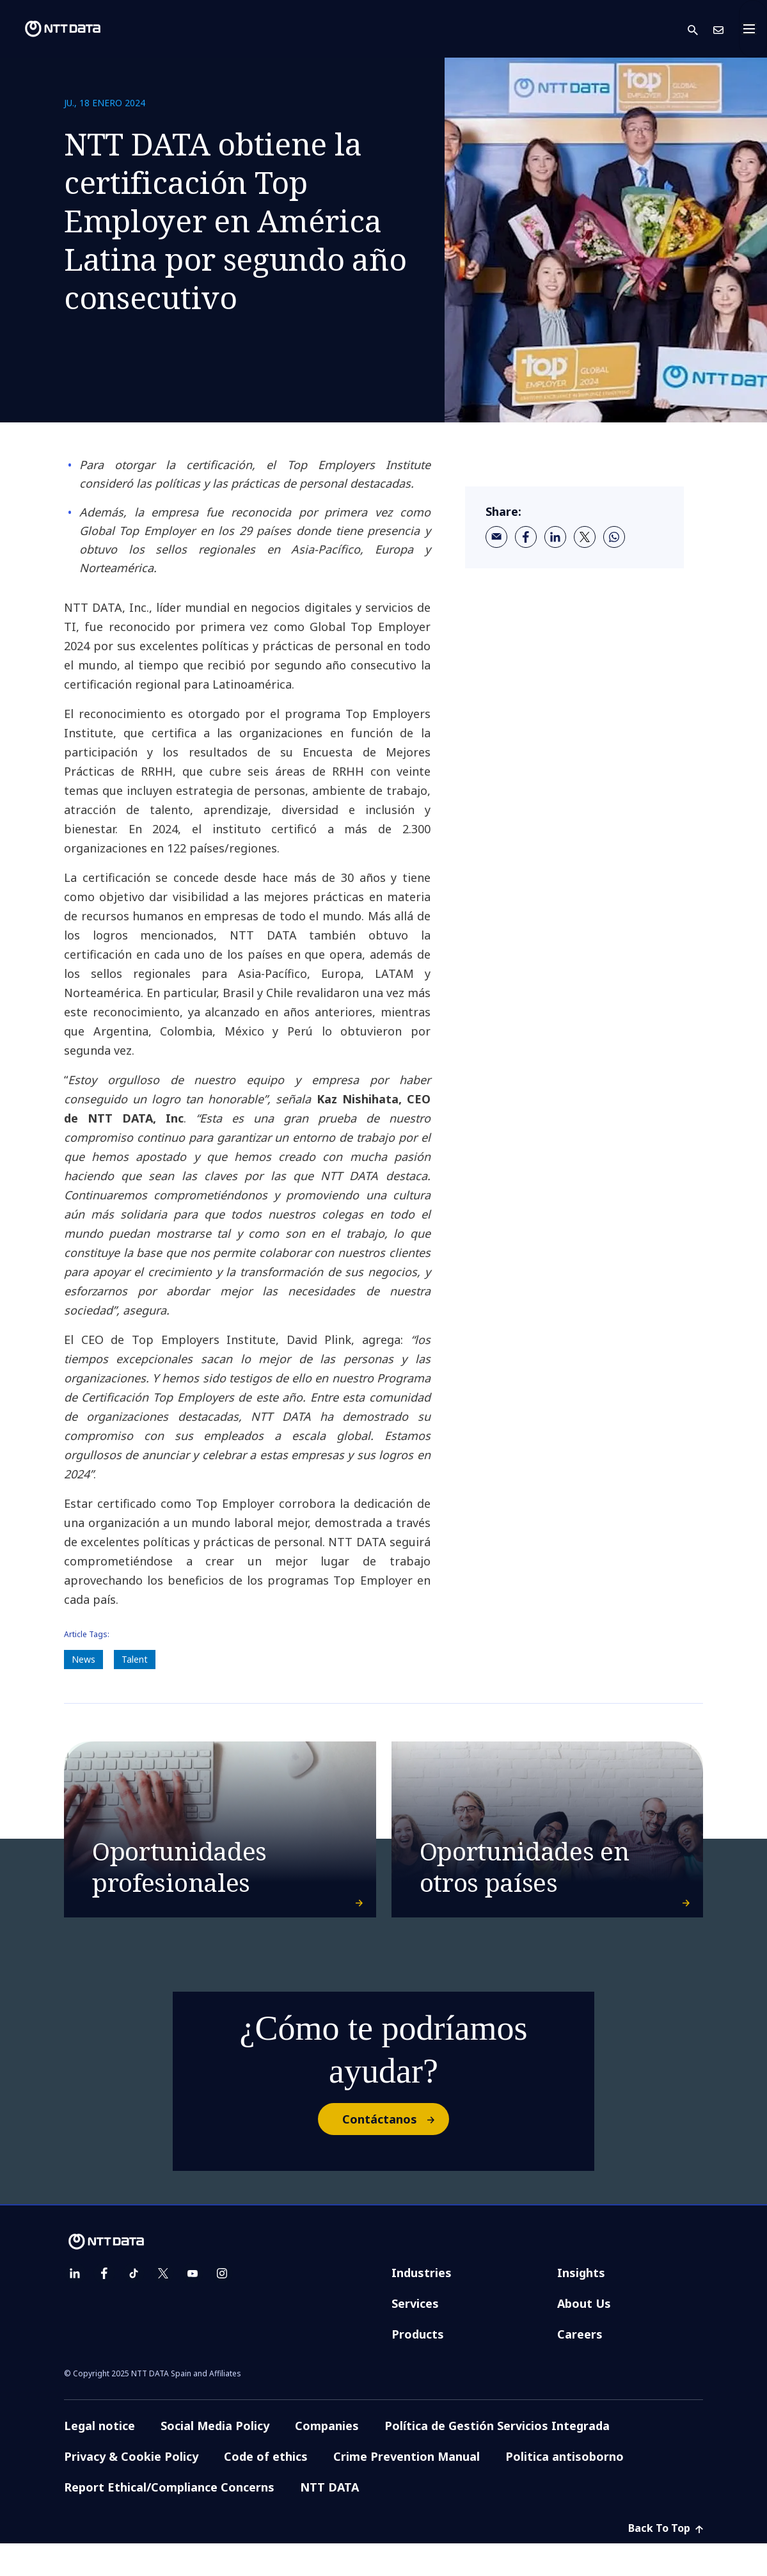  I want to click on About Us, so click(584, 2336).